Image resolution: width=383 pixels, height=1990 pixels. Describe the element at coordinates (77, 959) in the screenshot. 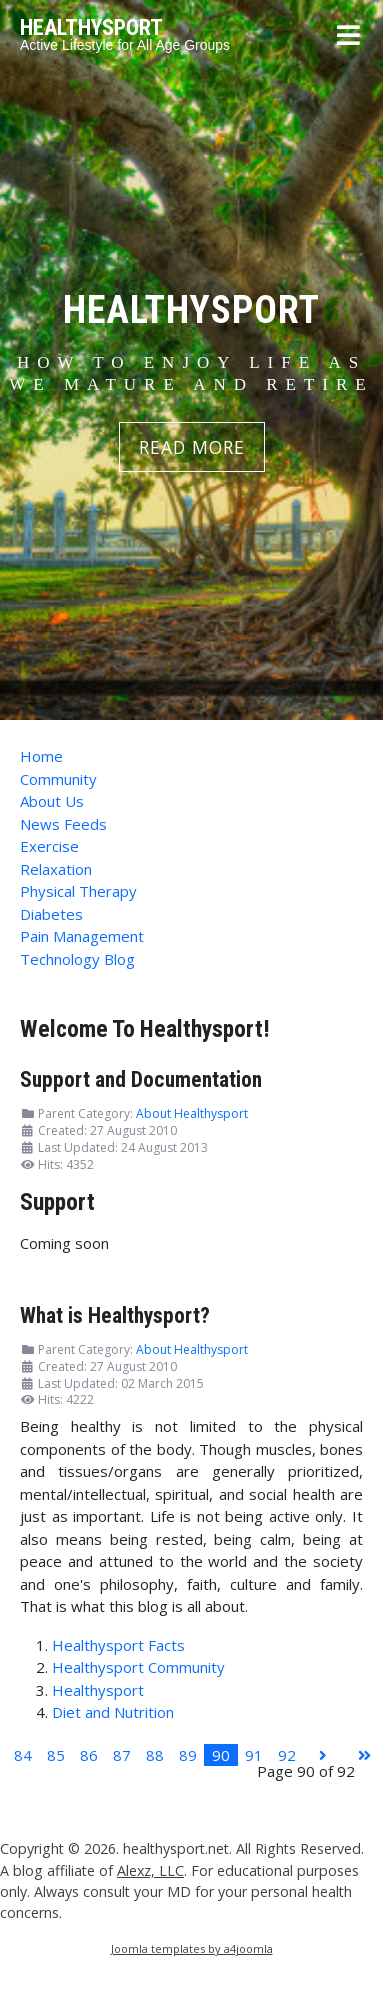

I see `Technology Blog` at that location.